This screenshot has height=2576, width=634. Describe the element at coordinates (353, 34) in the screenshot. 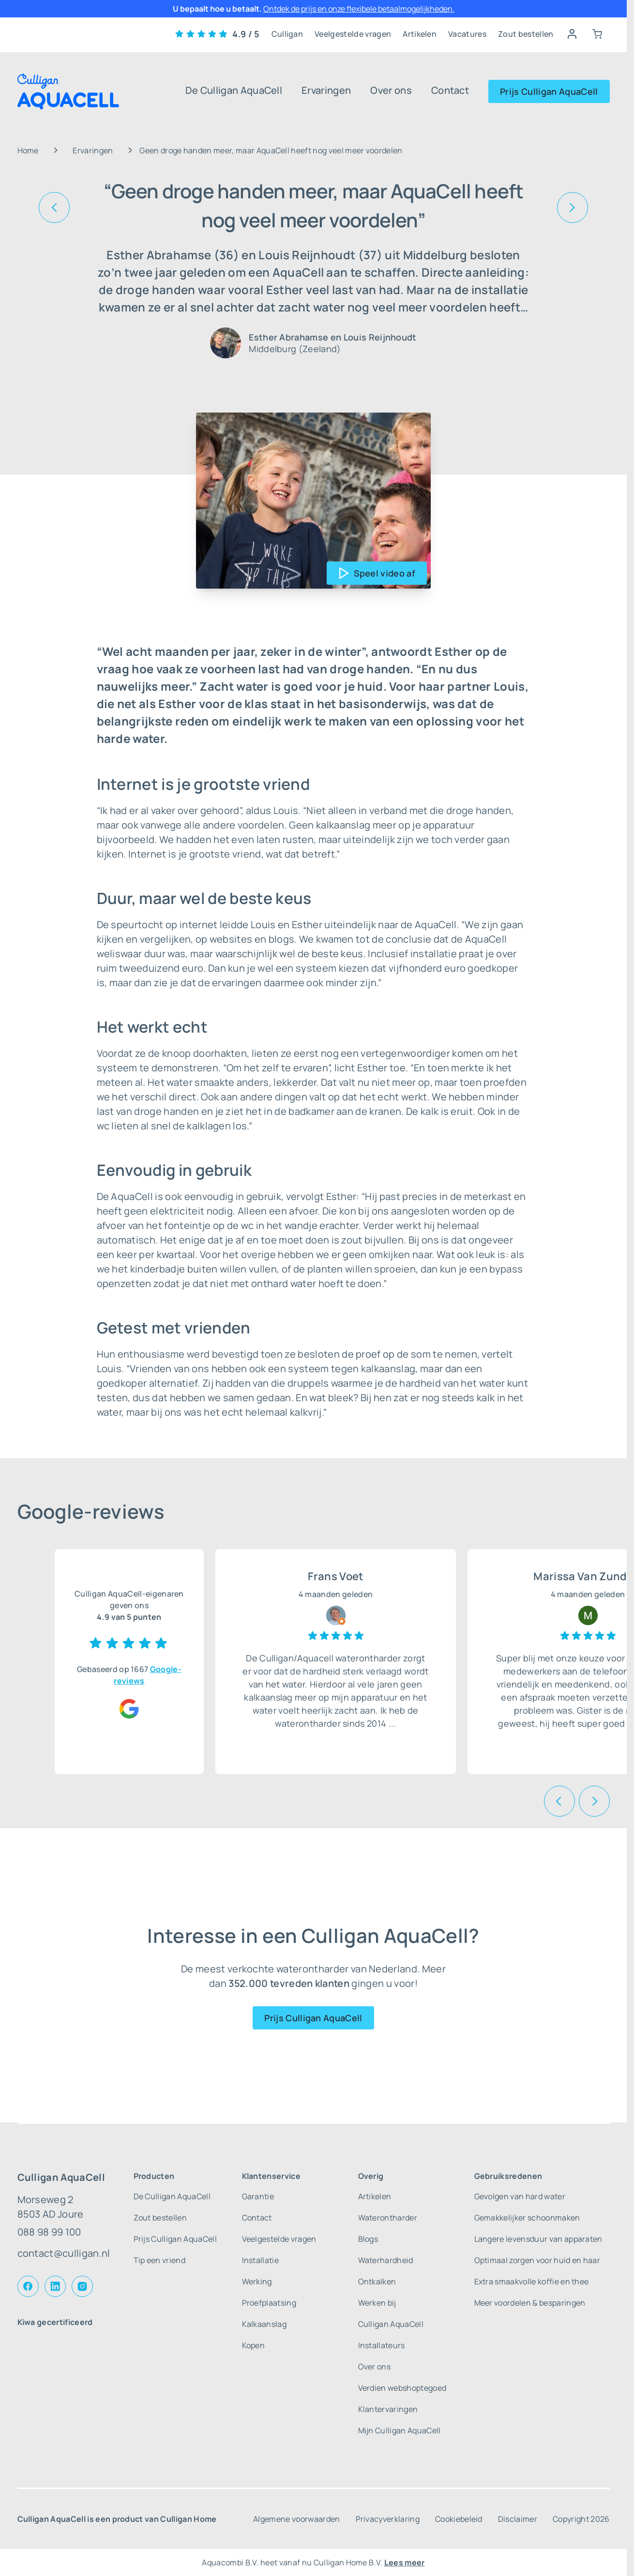

I see `Veelgestelde vragen` at that location.